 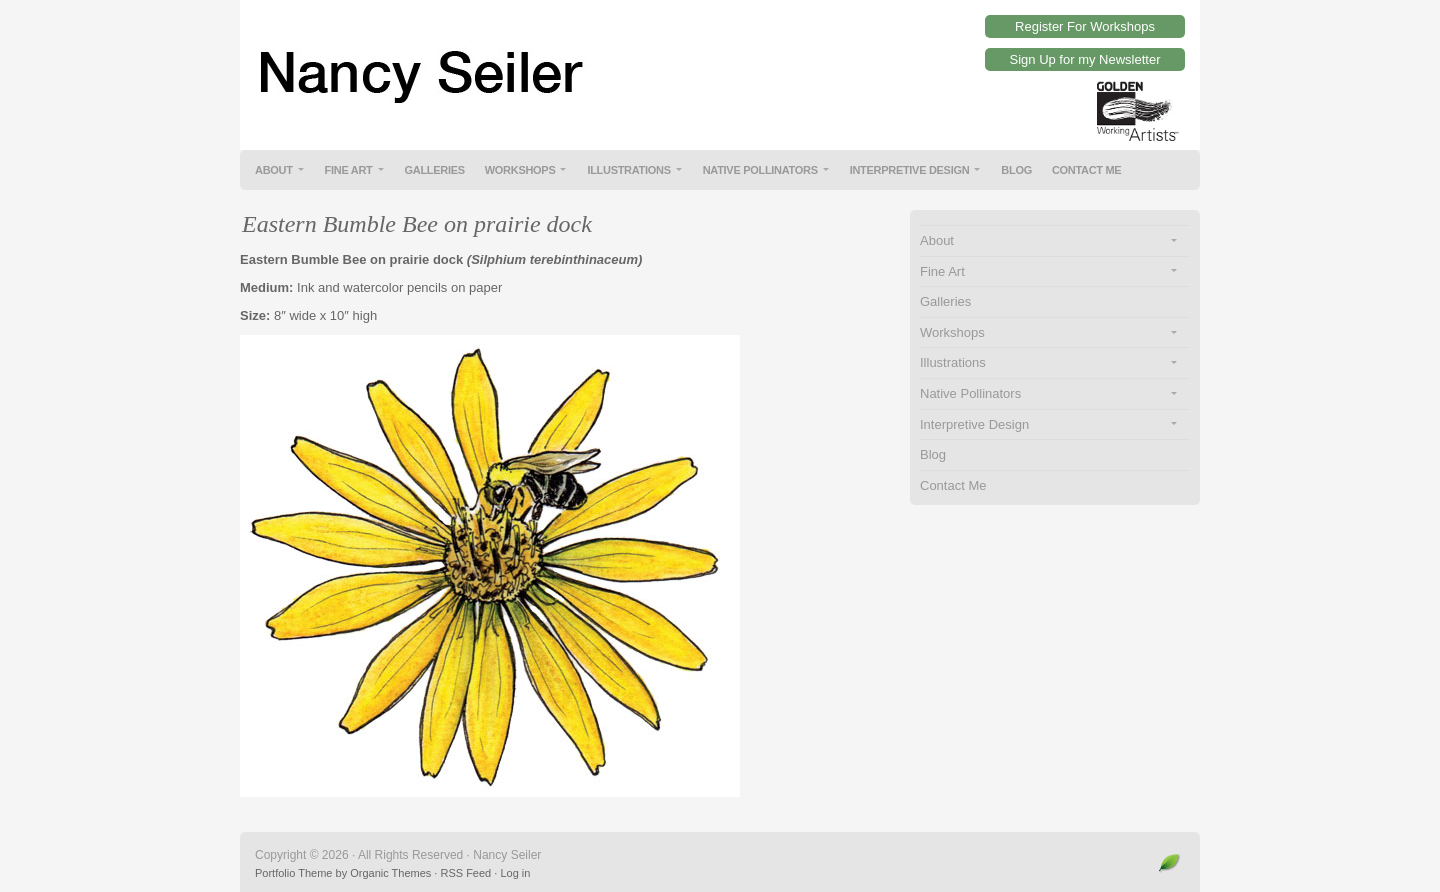 What do you see at coordinates (760, 170) in the screenshot?
I see `Native Pollinators` at bounding box center [760, 170].